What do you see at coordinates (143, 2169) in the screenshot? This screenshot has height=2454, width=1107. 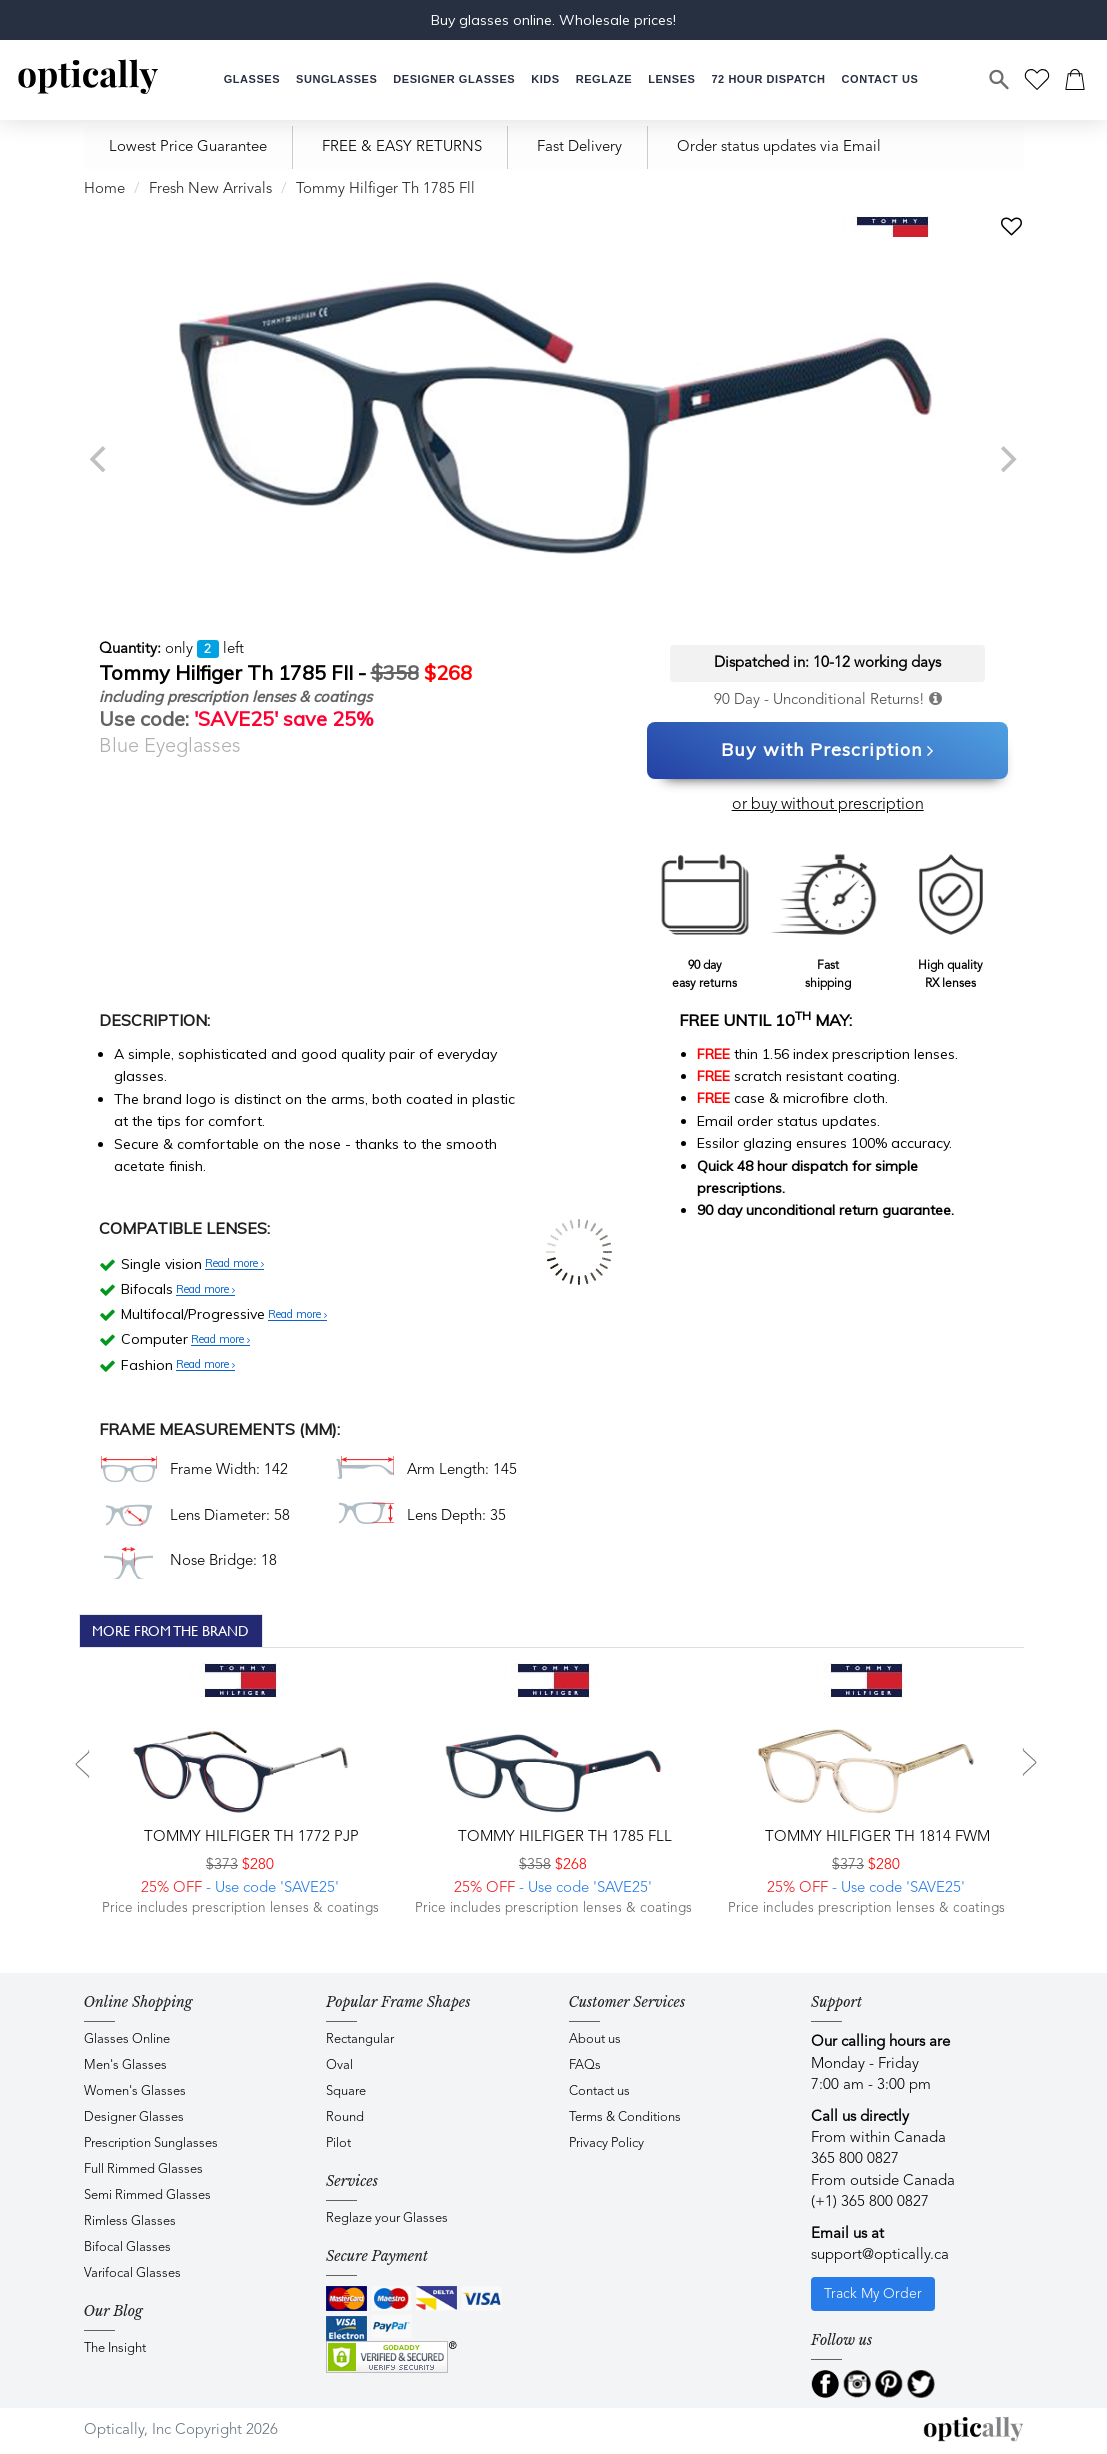 I see `Full Rimmed Glasses` at bounding box center [143, 2169].